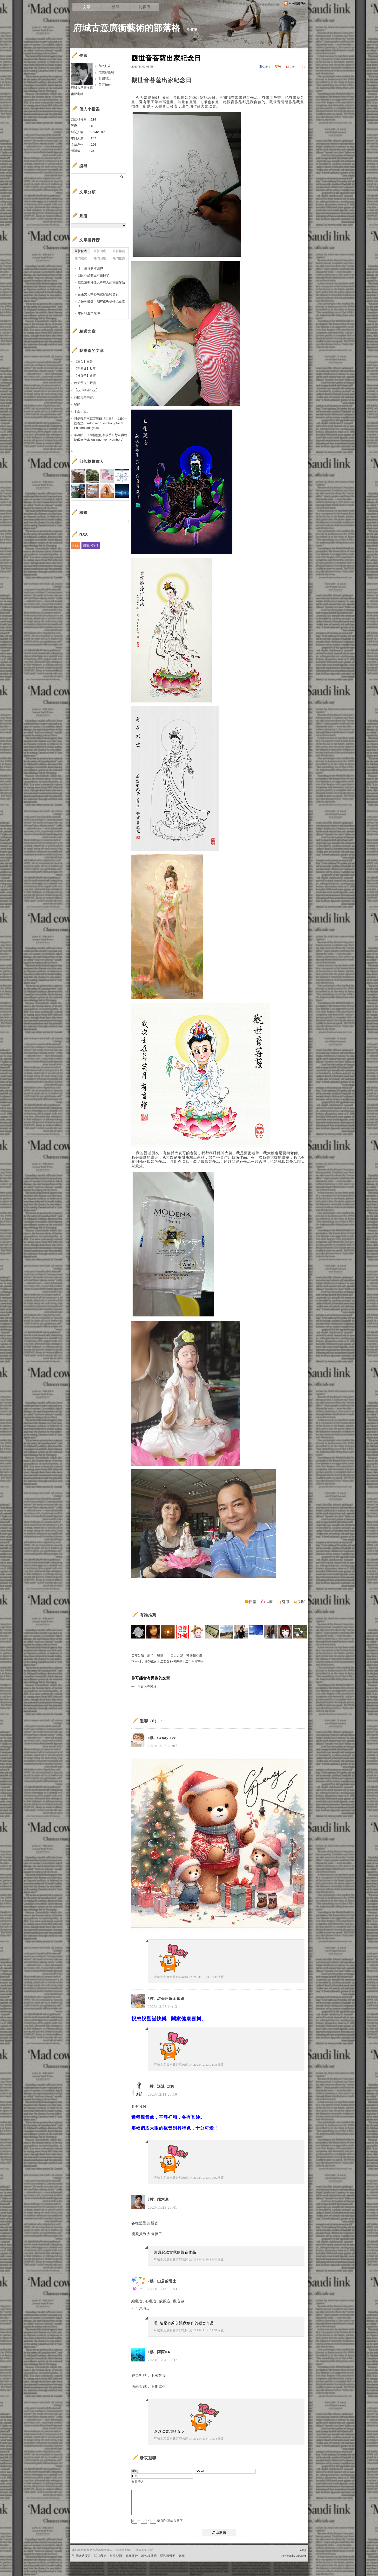  Describe the element at coordinates (85, 397) in the screenshot. I see `我的另類閨密。` at that location.